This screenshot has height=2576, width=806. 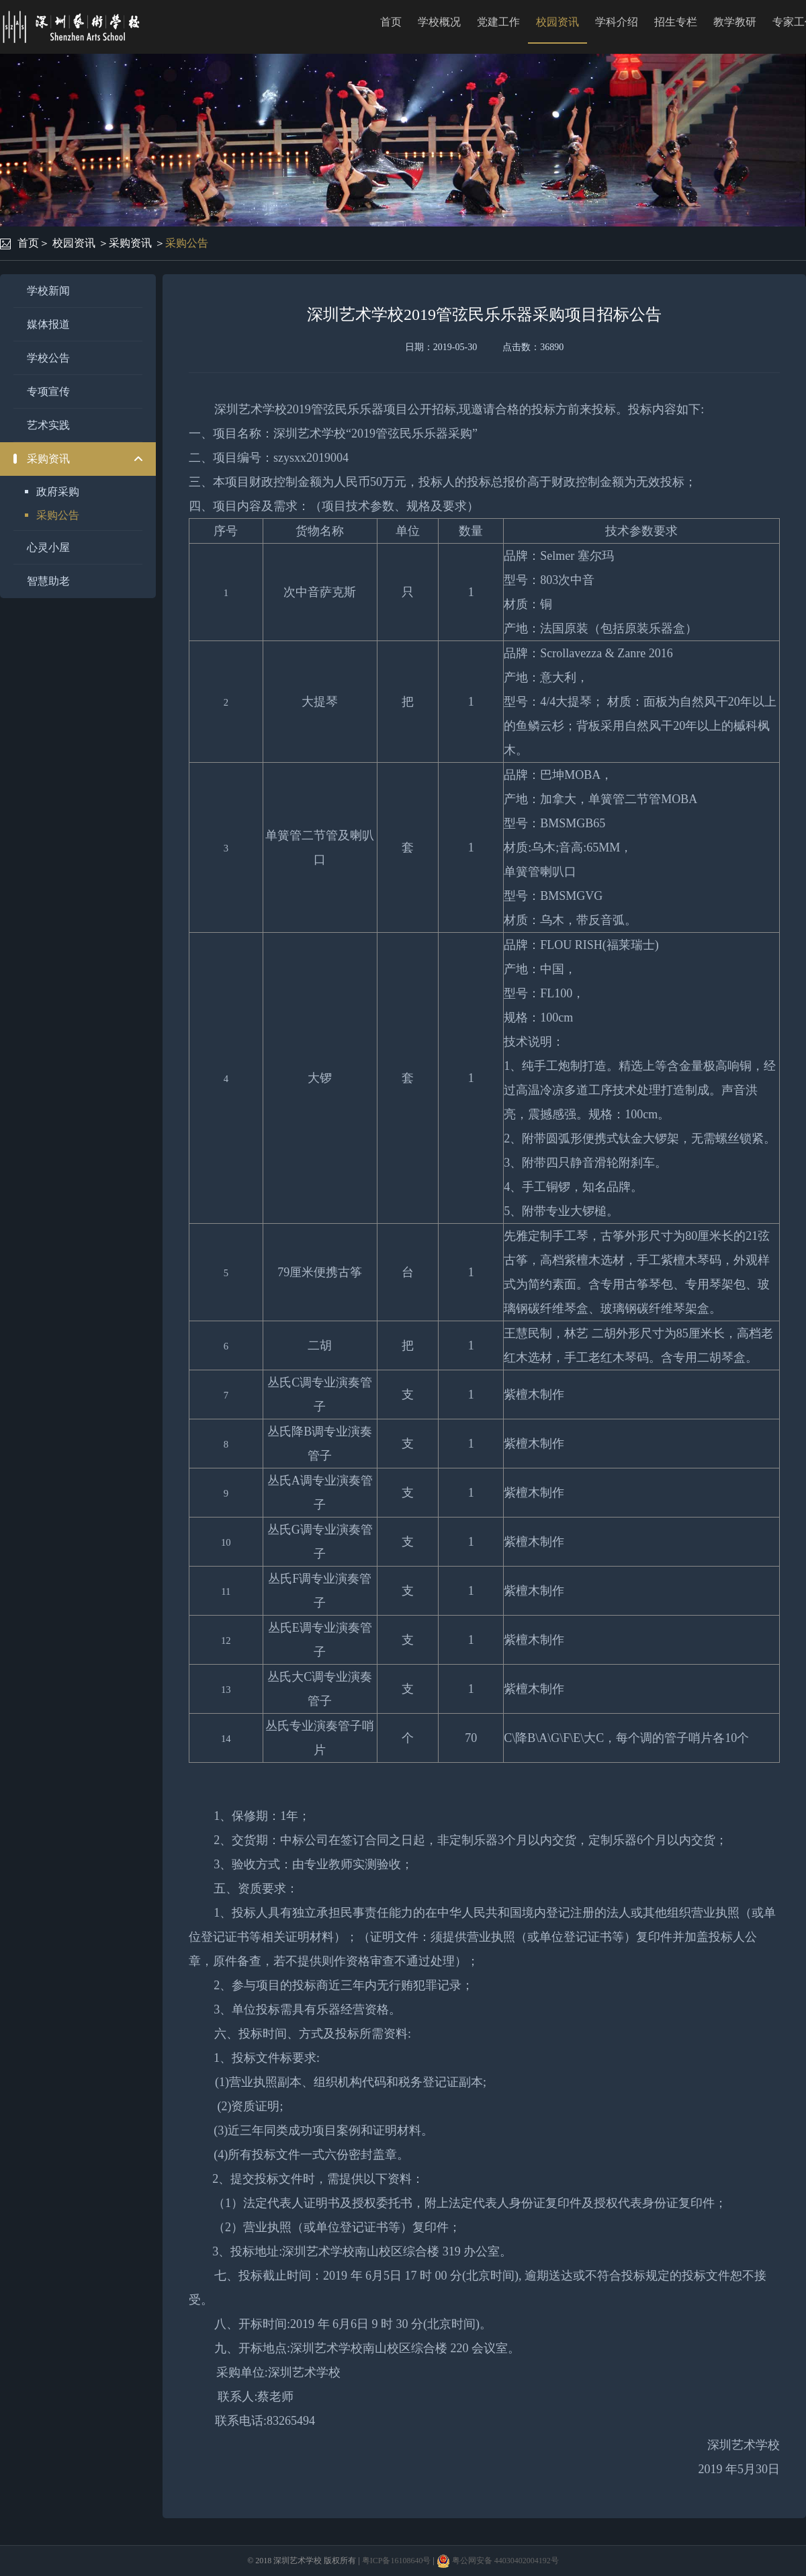 What do you see at coordinates (57, 491) in the screenshot?
I see `政府采购` at bounding box center [57, 491].